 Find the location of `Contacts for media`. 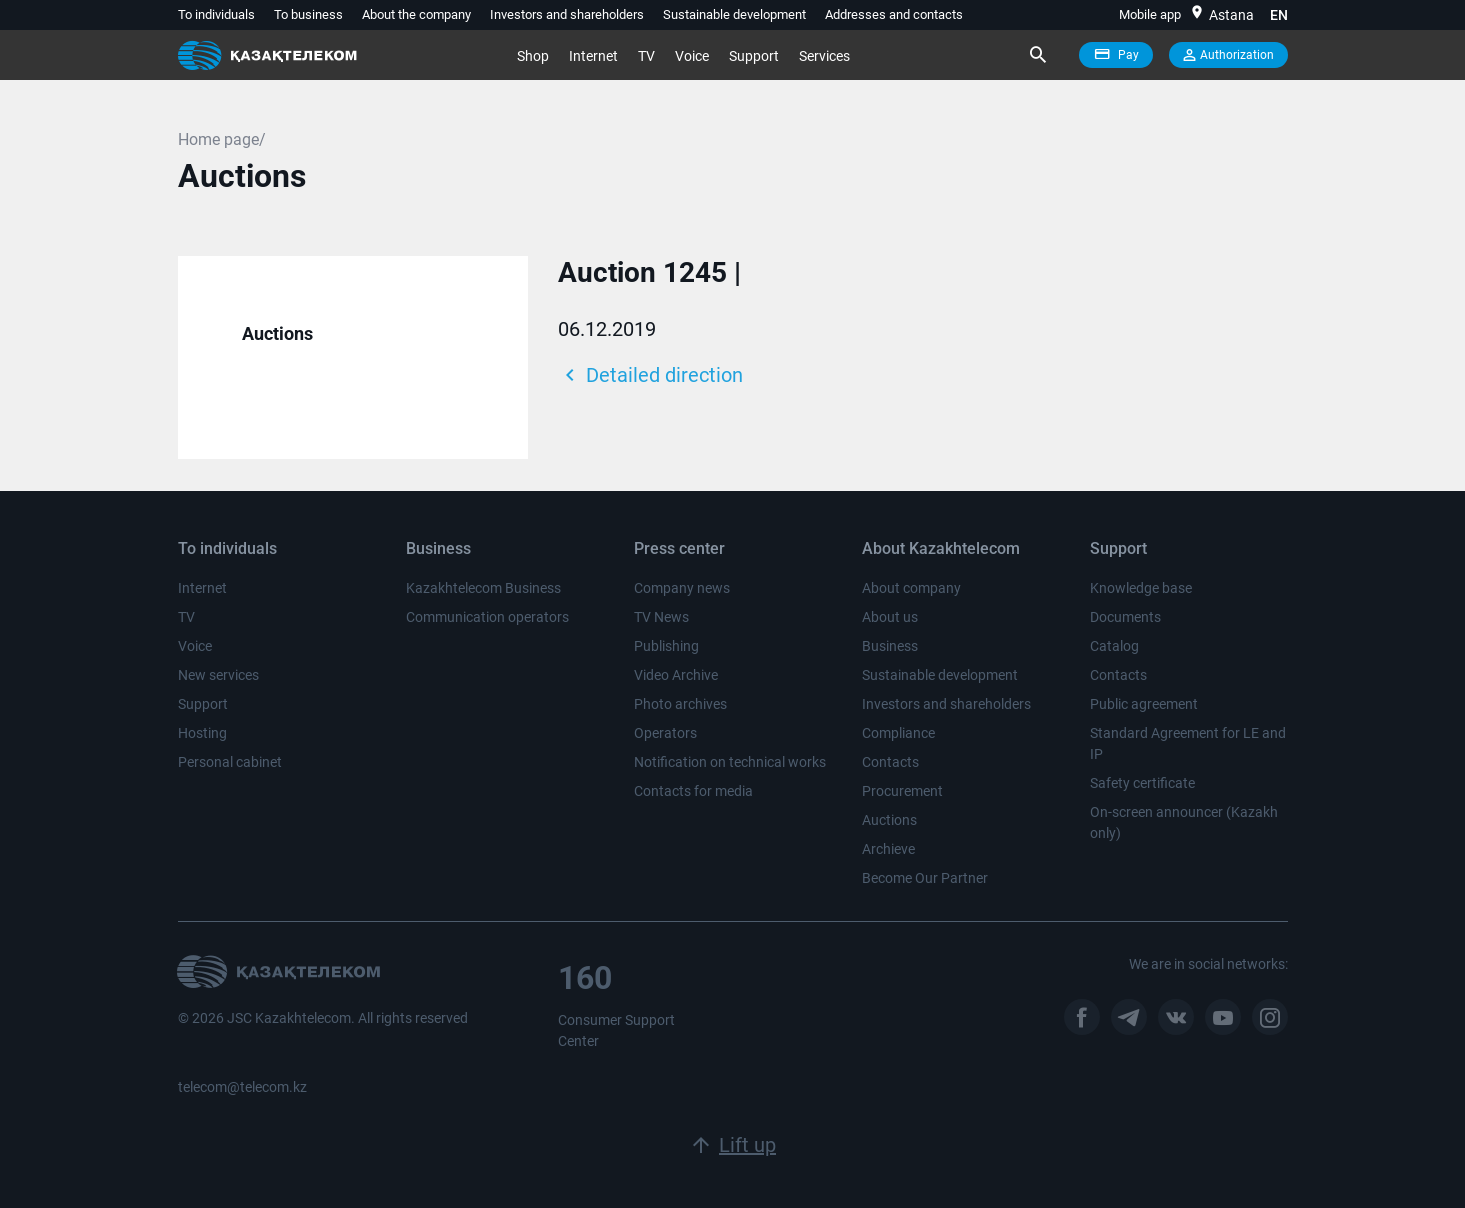

Contacts for media is located at coordinates (693, 791).